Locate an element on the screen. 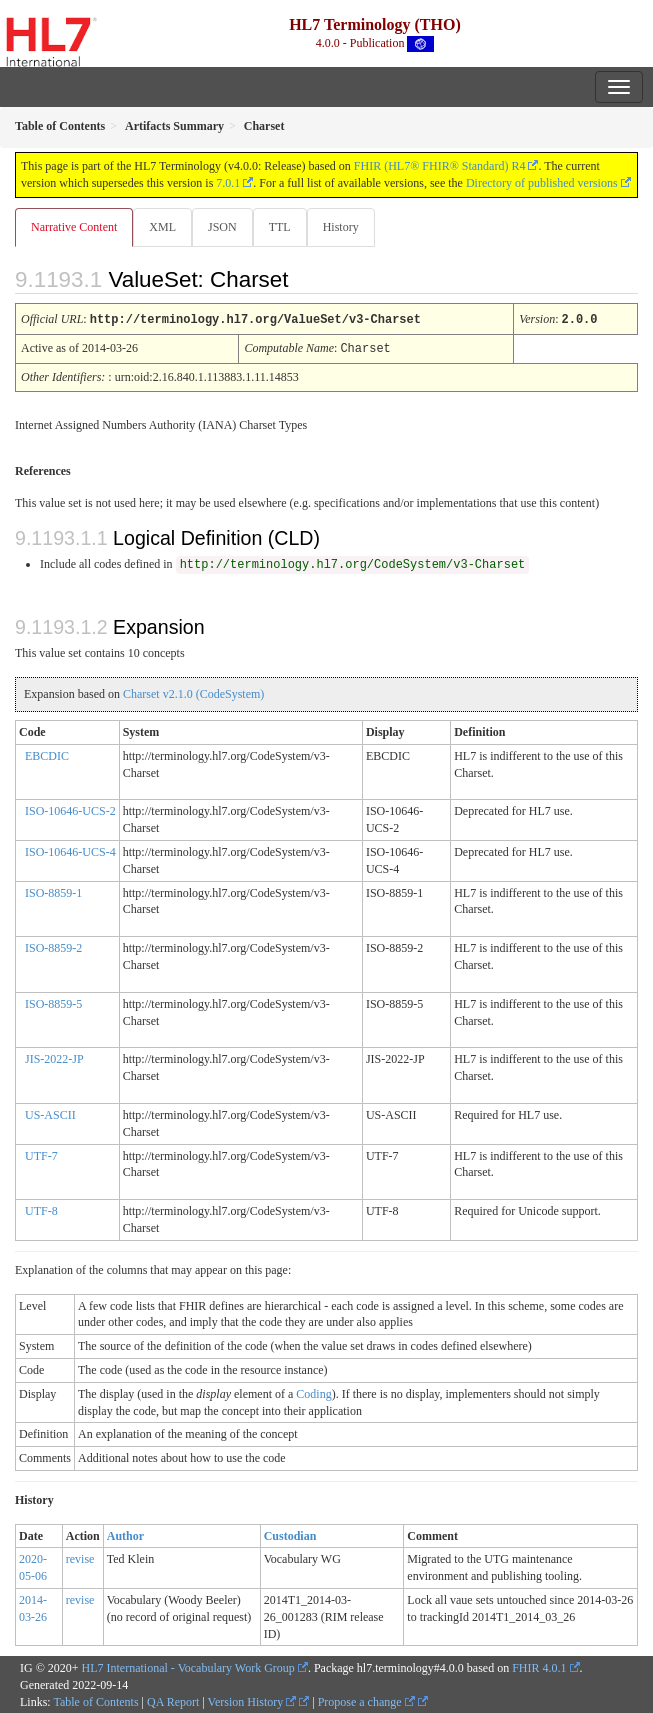 The height and width of the screenshot is (1713, 653). Directory of published versions is located at coordinates (542, 183).